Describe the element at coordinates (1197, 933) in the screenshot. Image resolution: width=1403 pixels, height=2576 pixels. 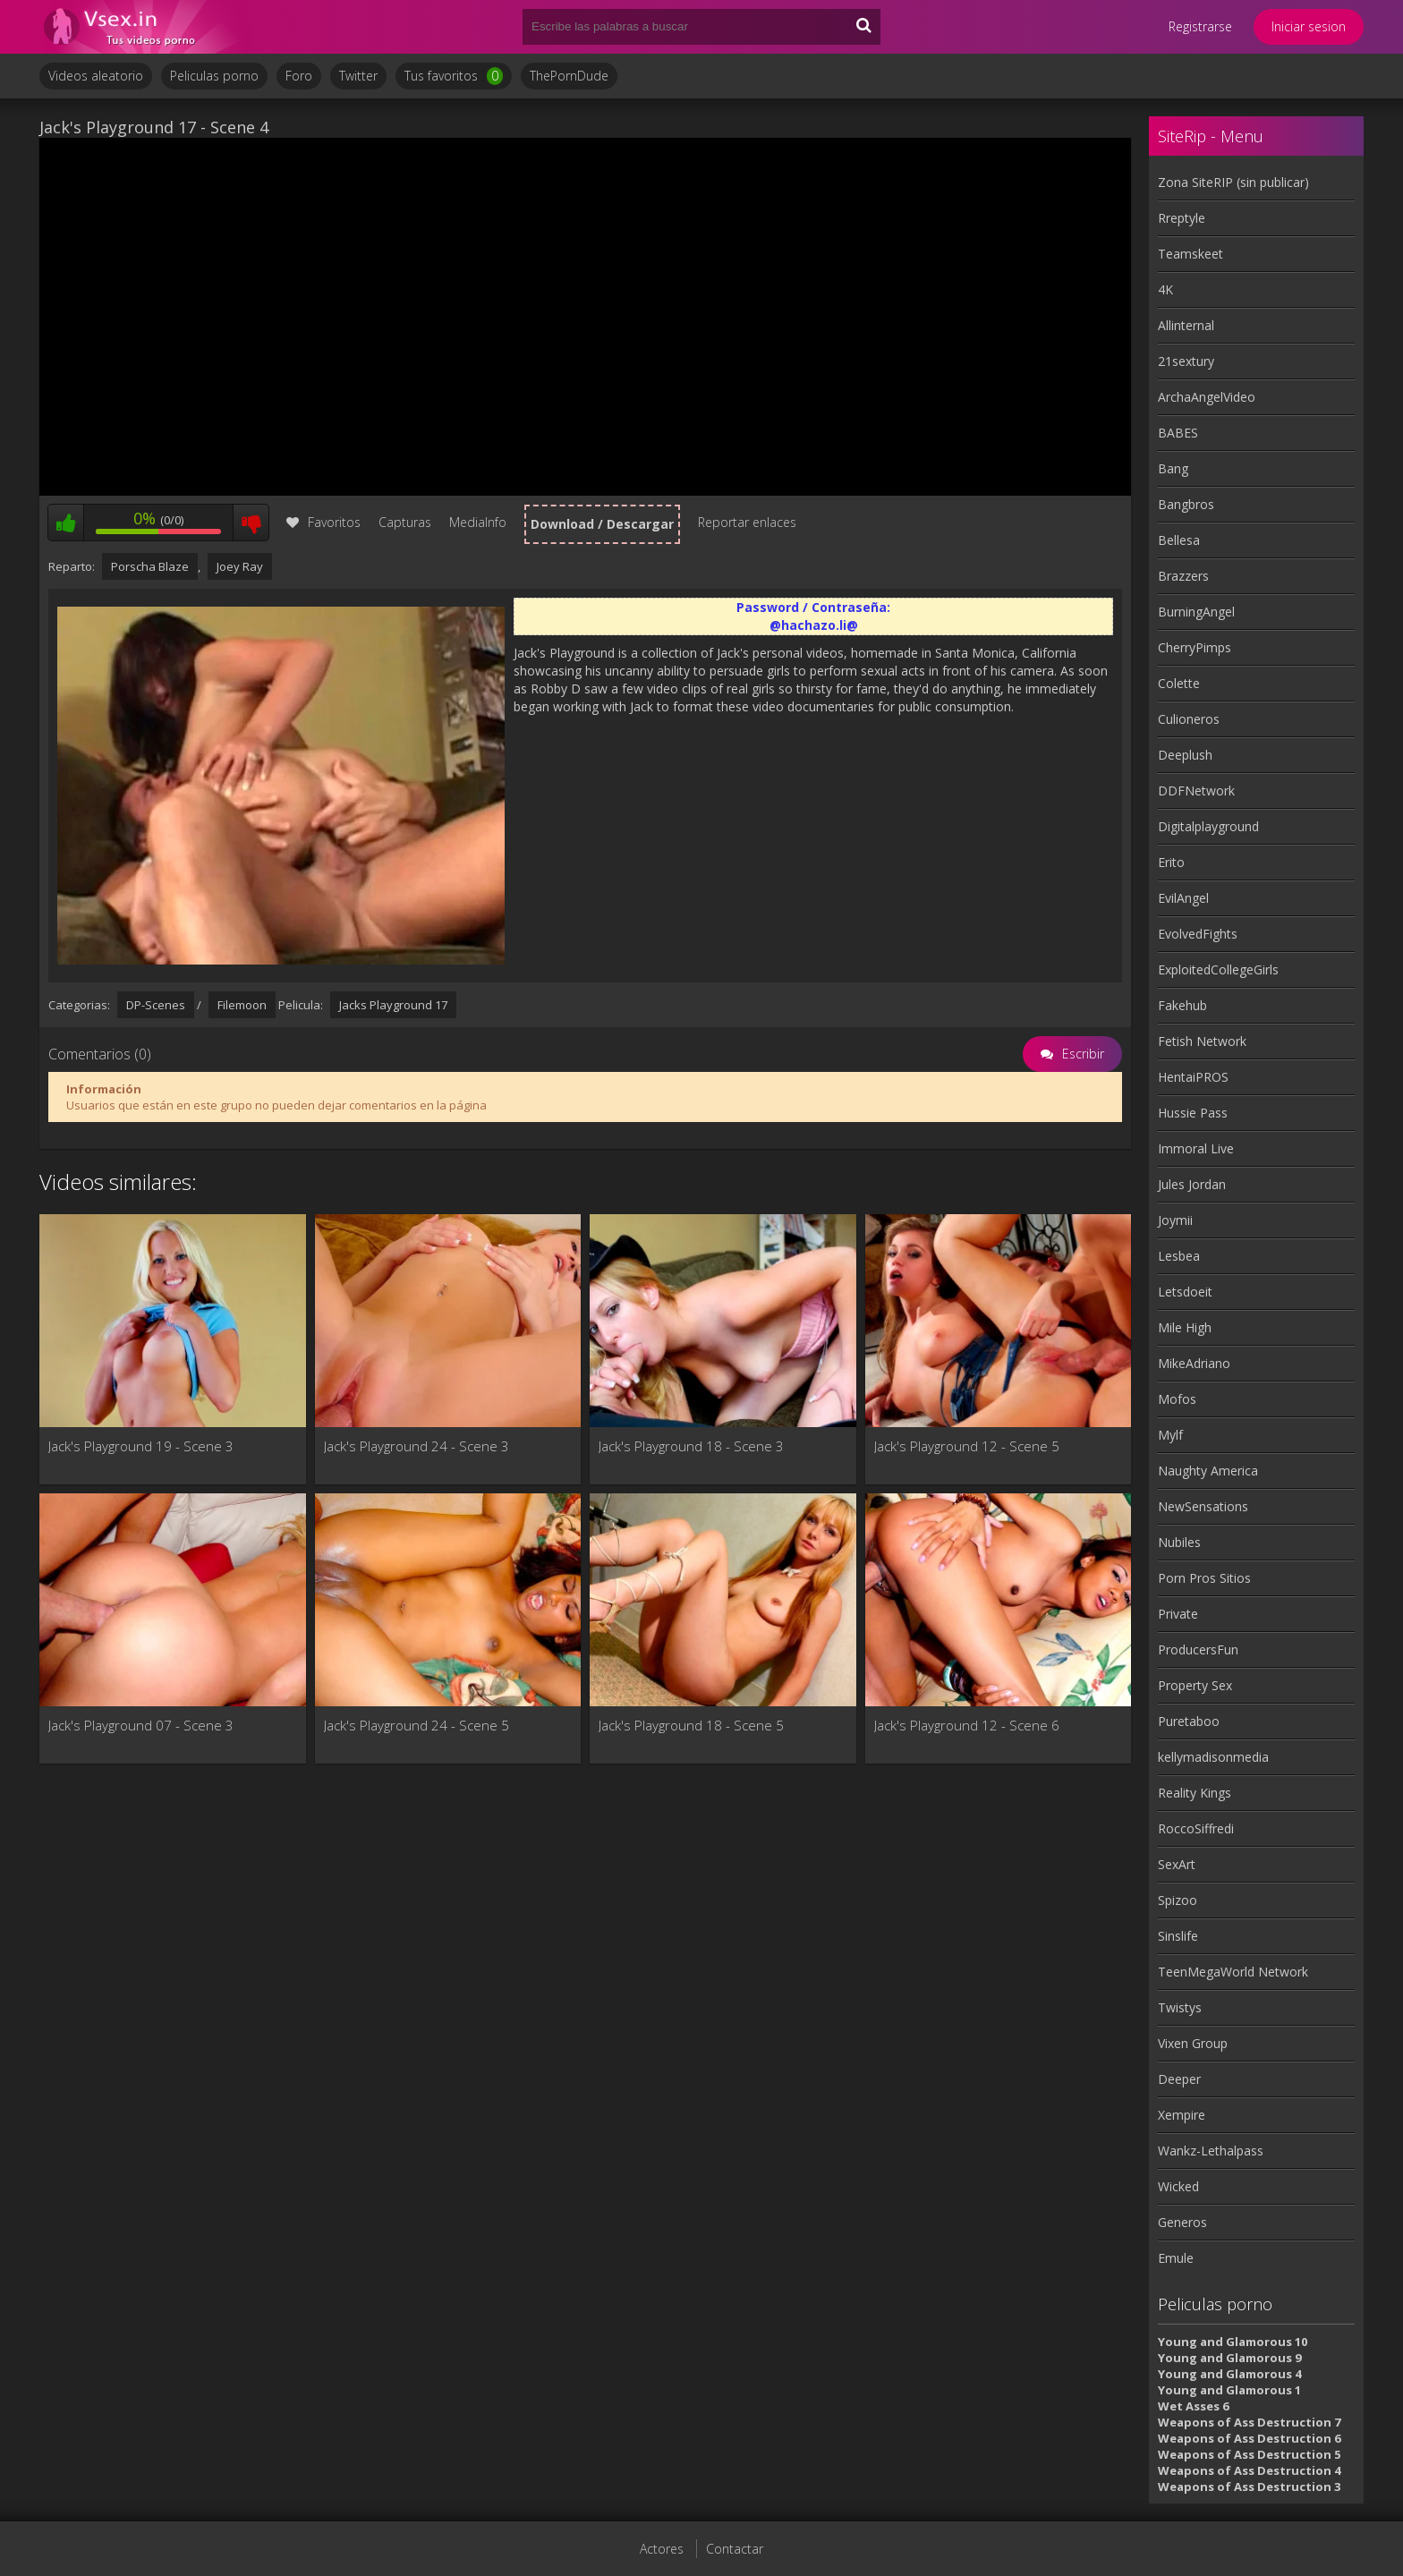
I see `EvolvedFights` at that location.